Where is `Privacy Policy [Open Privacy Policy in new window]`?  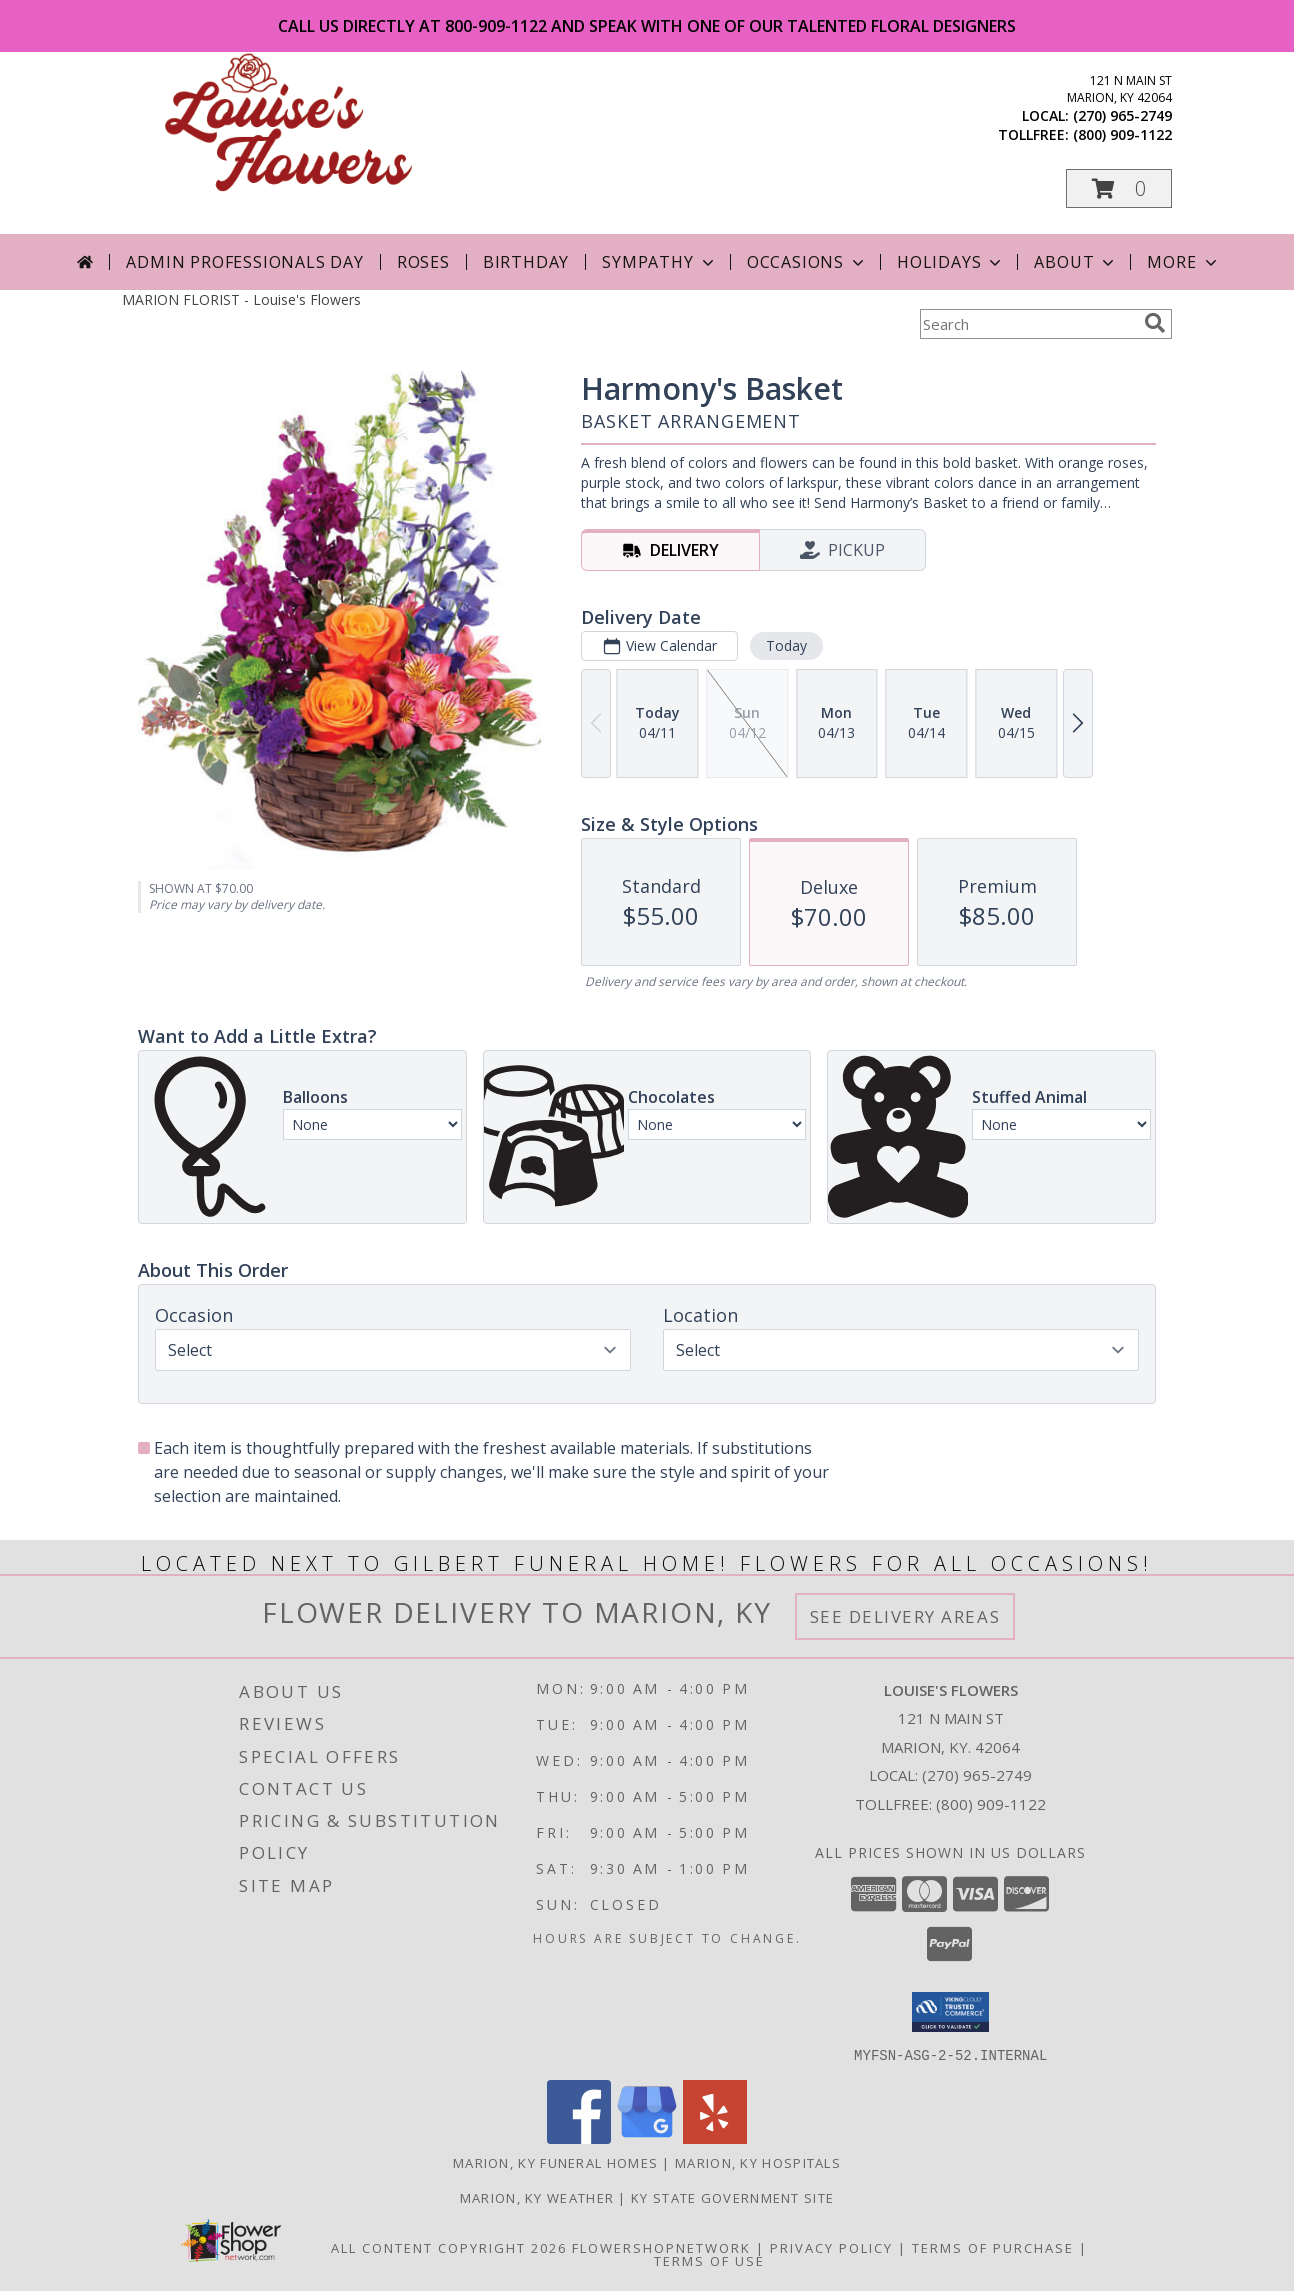
Privacy Policy [Open Privacy Policy in new window] is located at coordinates (831, 2247).